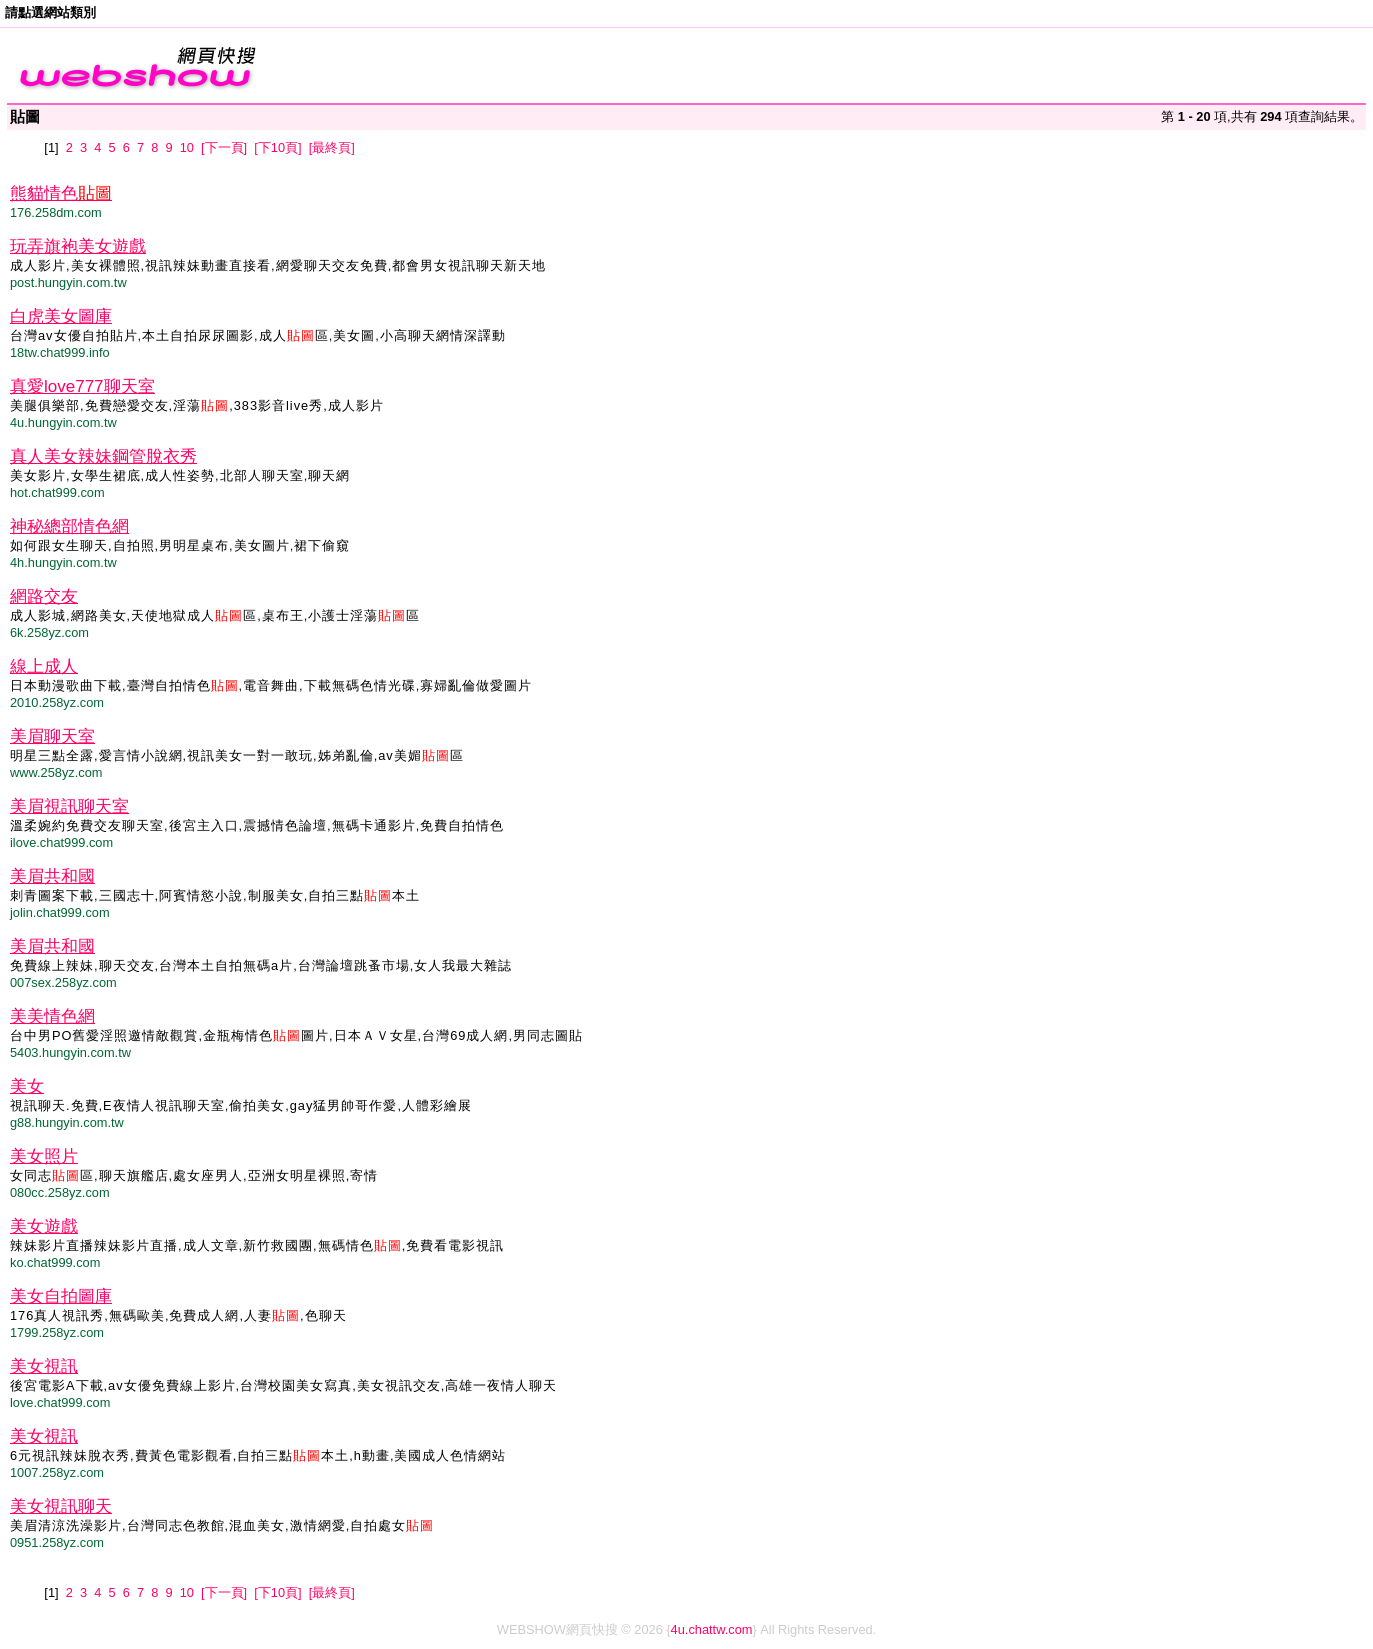 Image resolution: width=1373 pixels, height=1649 pixels. What do you see at coordinates (61, 1296) in the screenshot?
I see `美女自拍圖庫` at bounding box center [61, 1296].